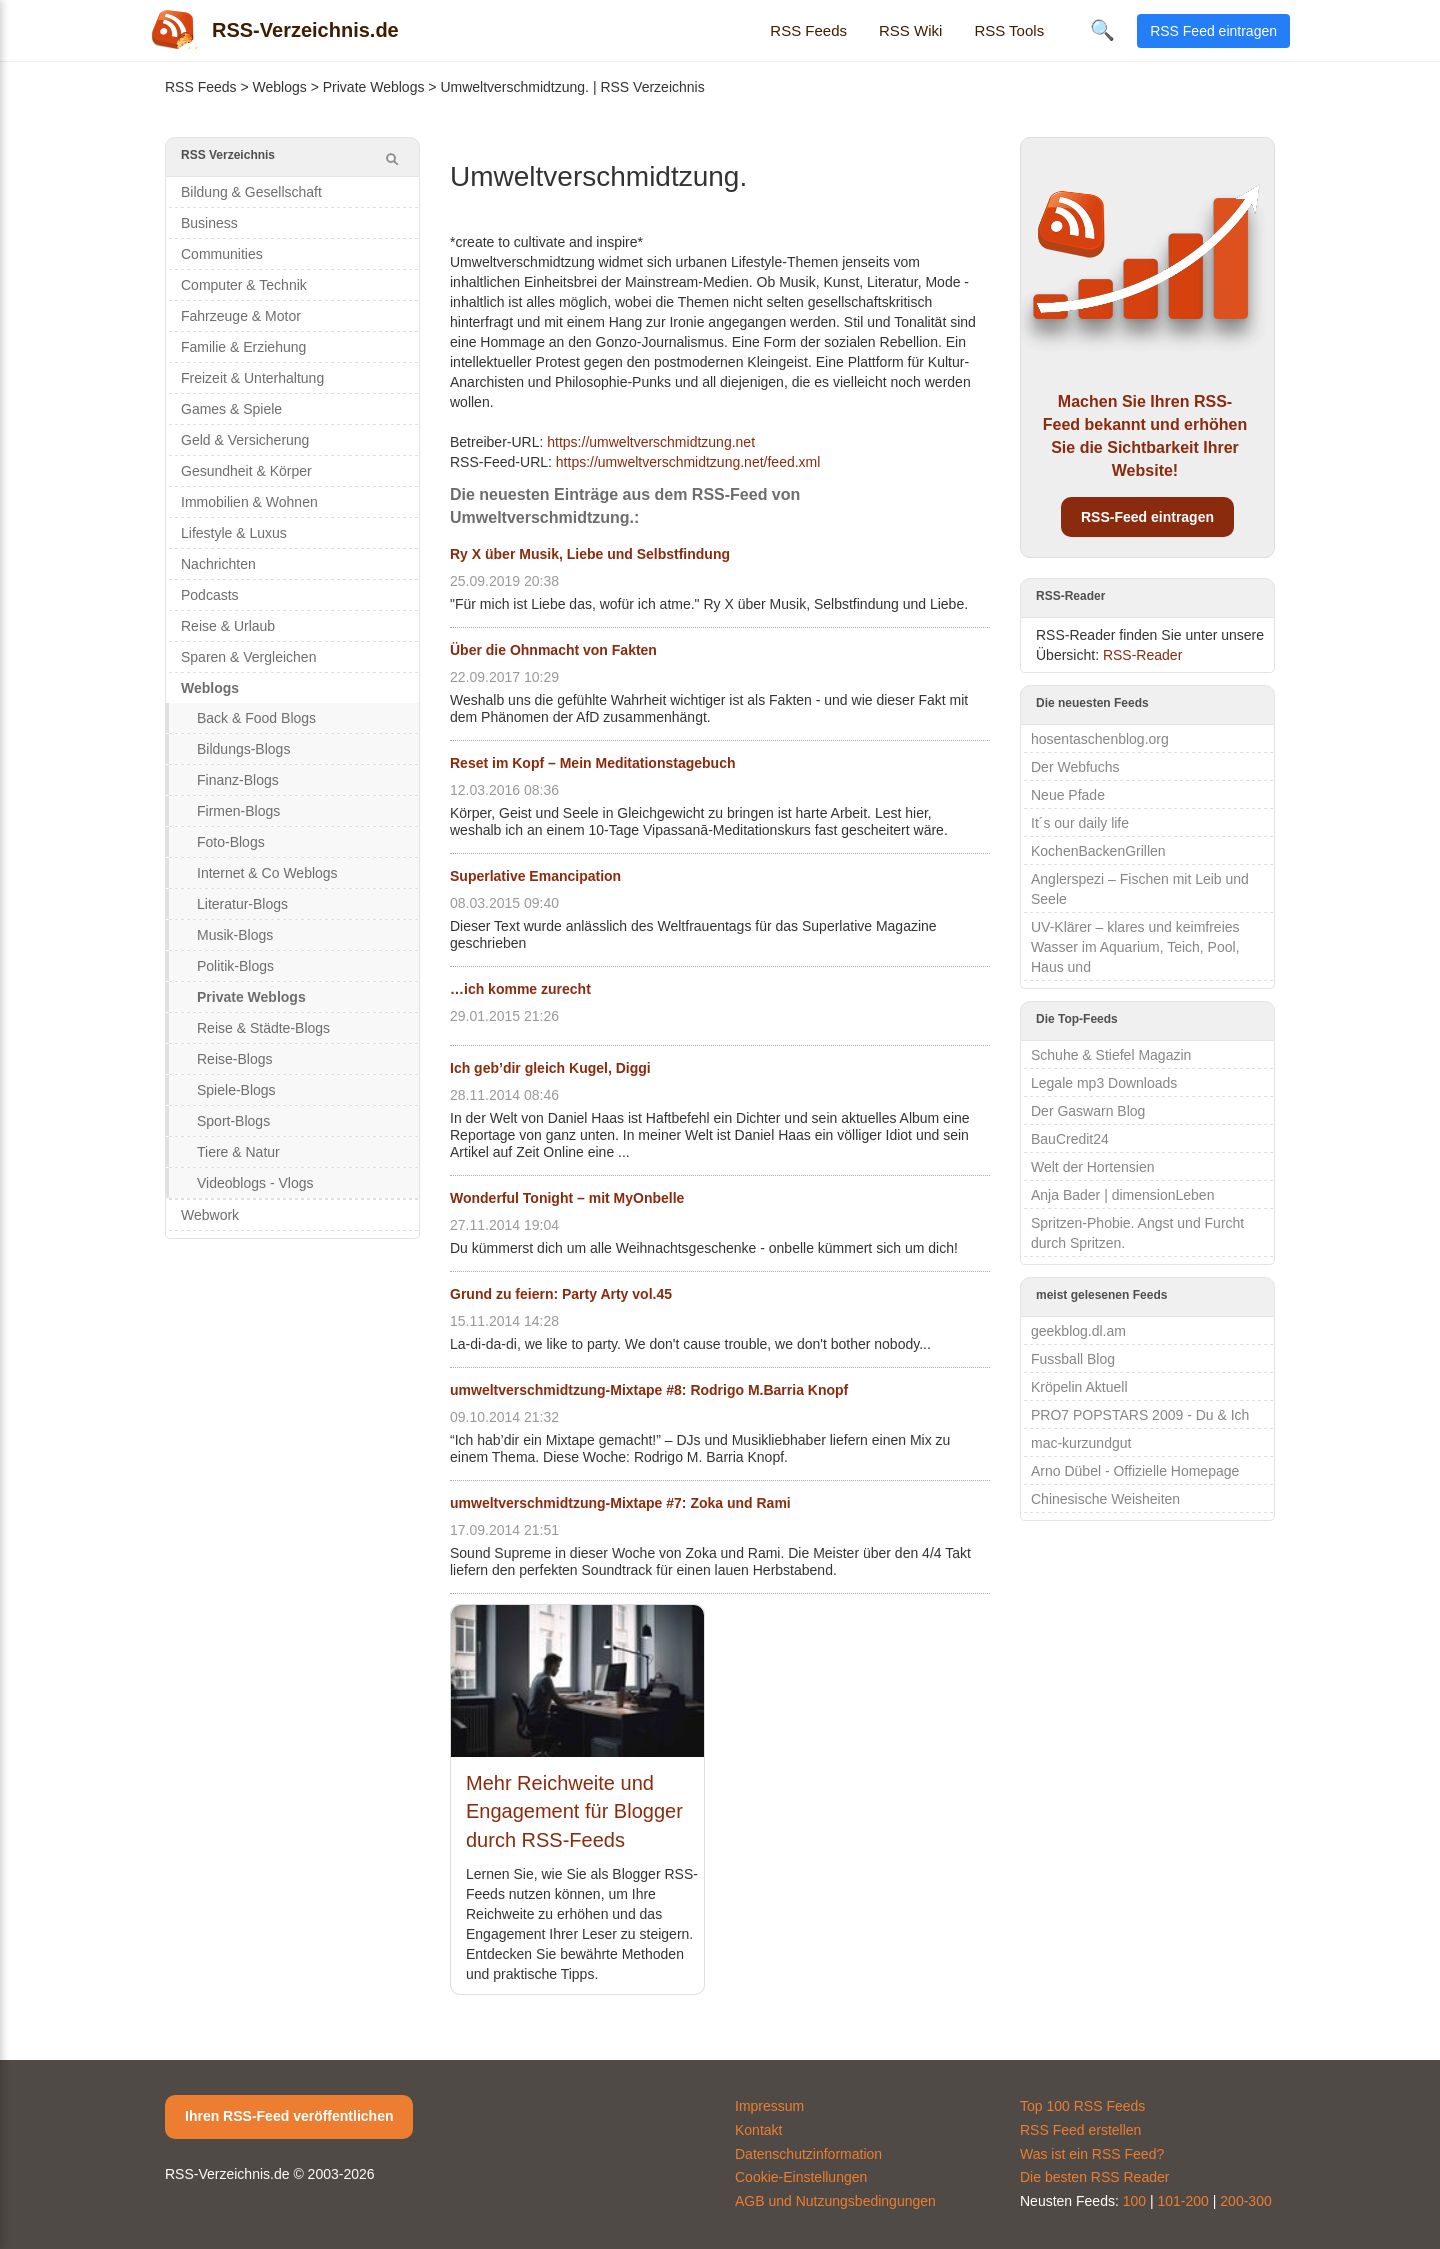  What do you see at coordinates (210, 595) in the screenshot?
I see `Podcasts` at bounding box center [210, 595].